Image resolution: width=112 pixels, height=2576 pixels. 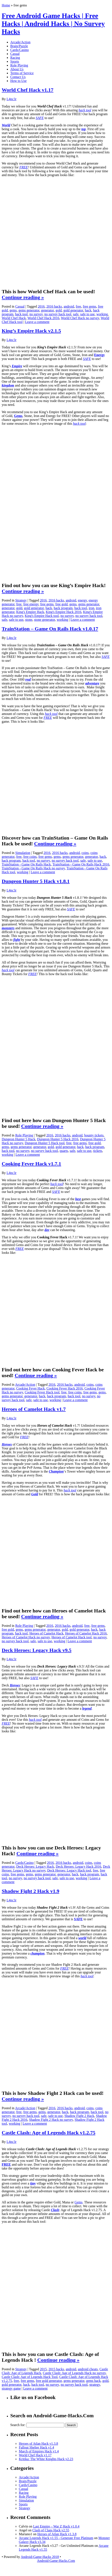 What do you see at coordinates (17, 2425) in the screenshot?
I see `Search for:` at bounding box center [17, 2425].